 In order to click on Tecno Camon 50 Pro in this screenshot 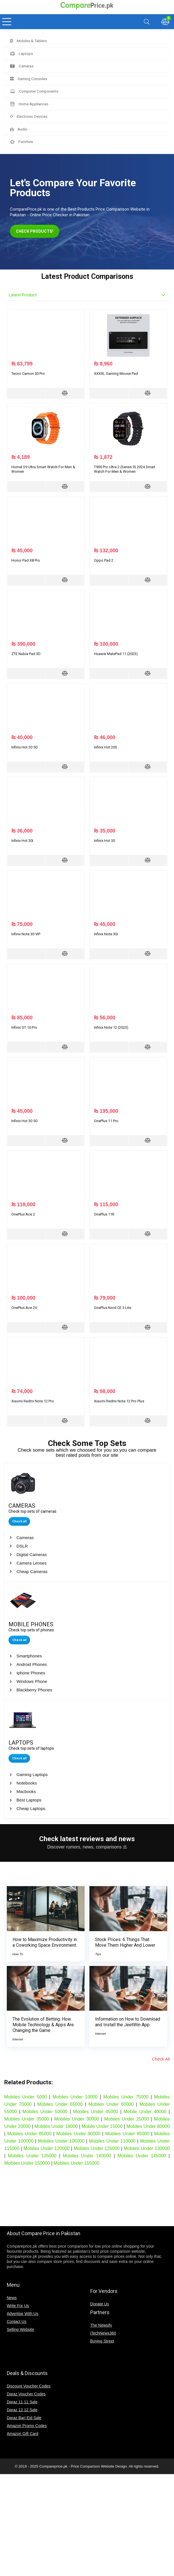, I will do `click(28, 373)`.